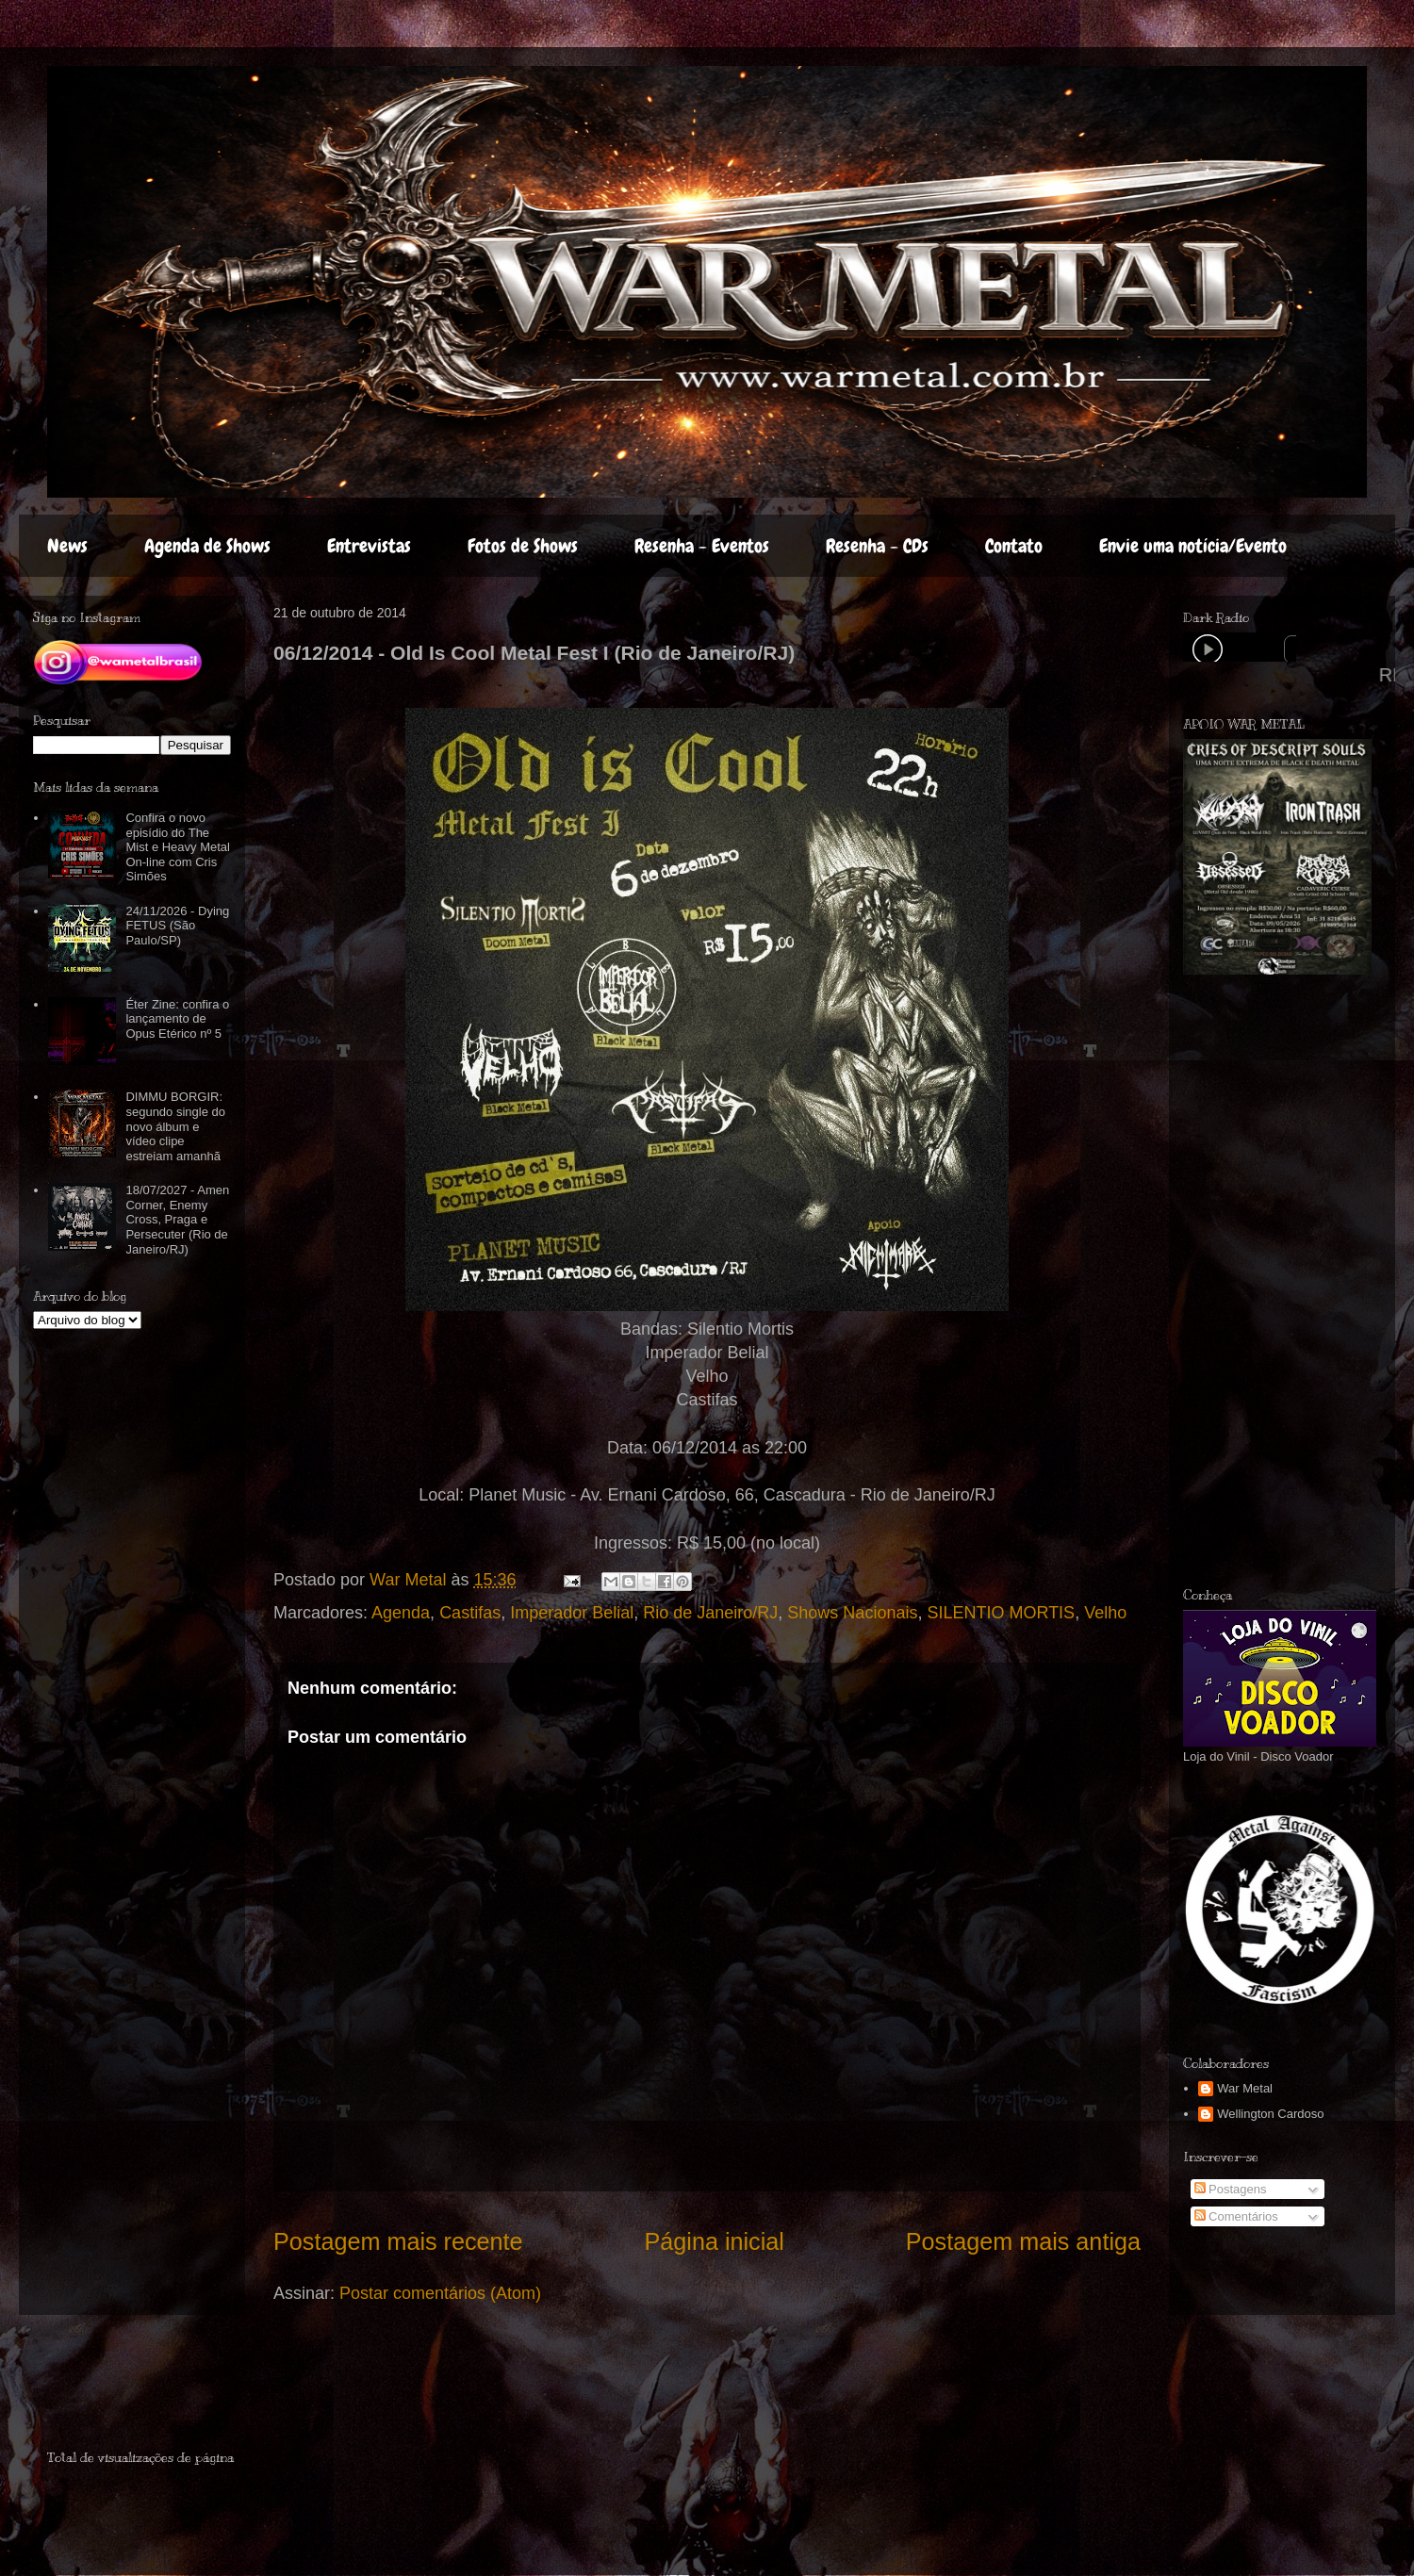 This screenshot has width=1414, height=2576. I want to click on Imperador Belial, so click(571, 1612).